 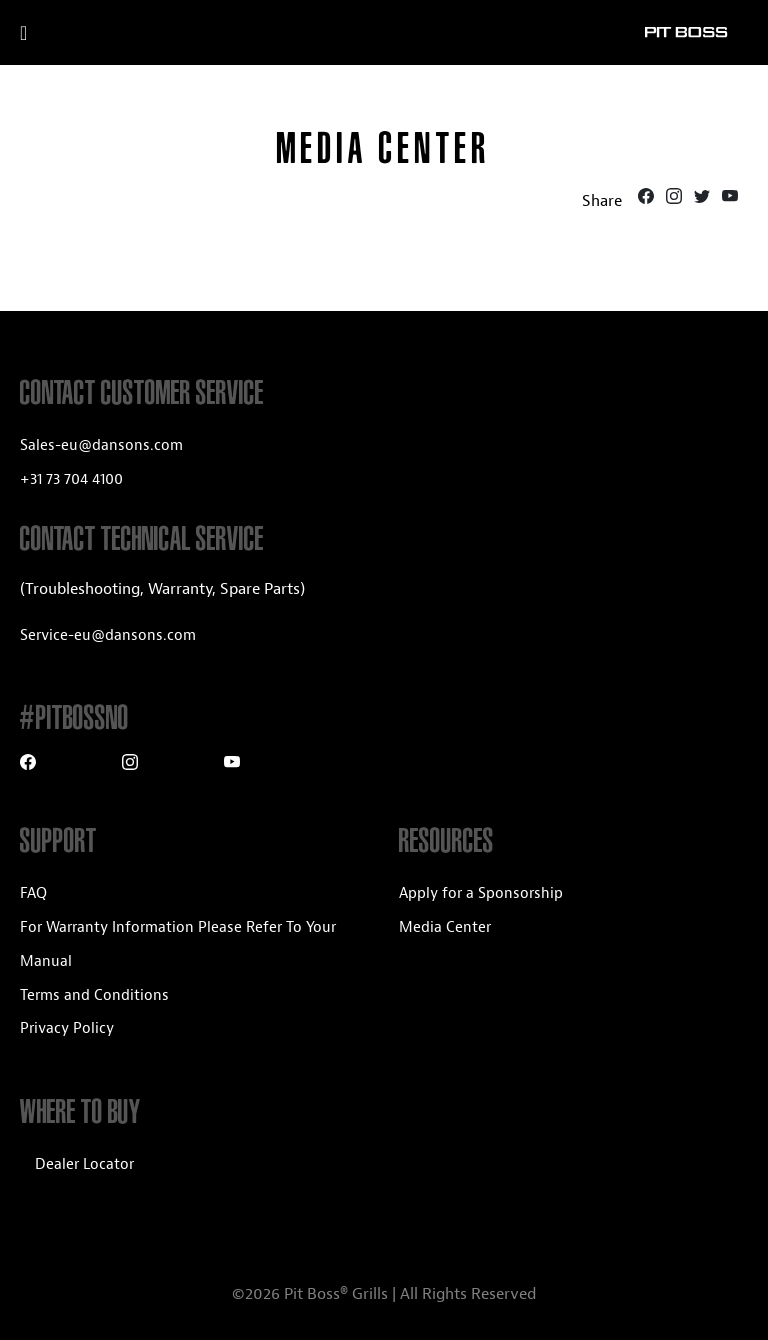 I want to click on Dealer Locator, so click(x=84, y=1164).